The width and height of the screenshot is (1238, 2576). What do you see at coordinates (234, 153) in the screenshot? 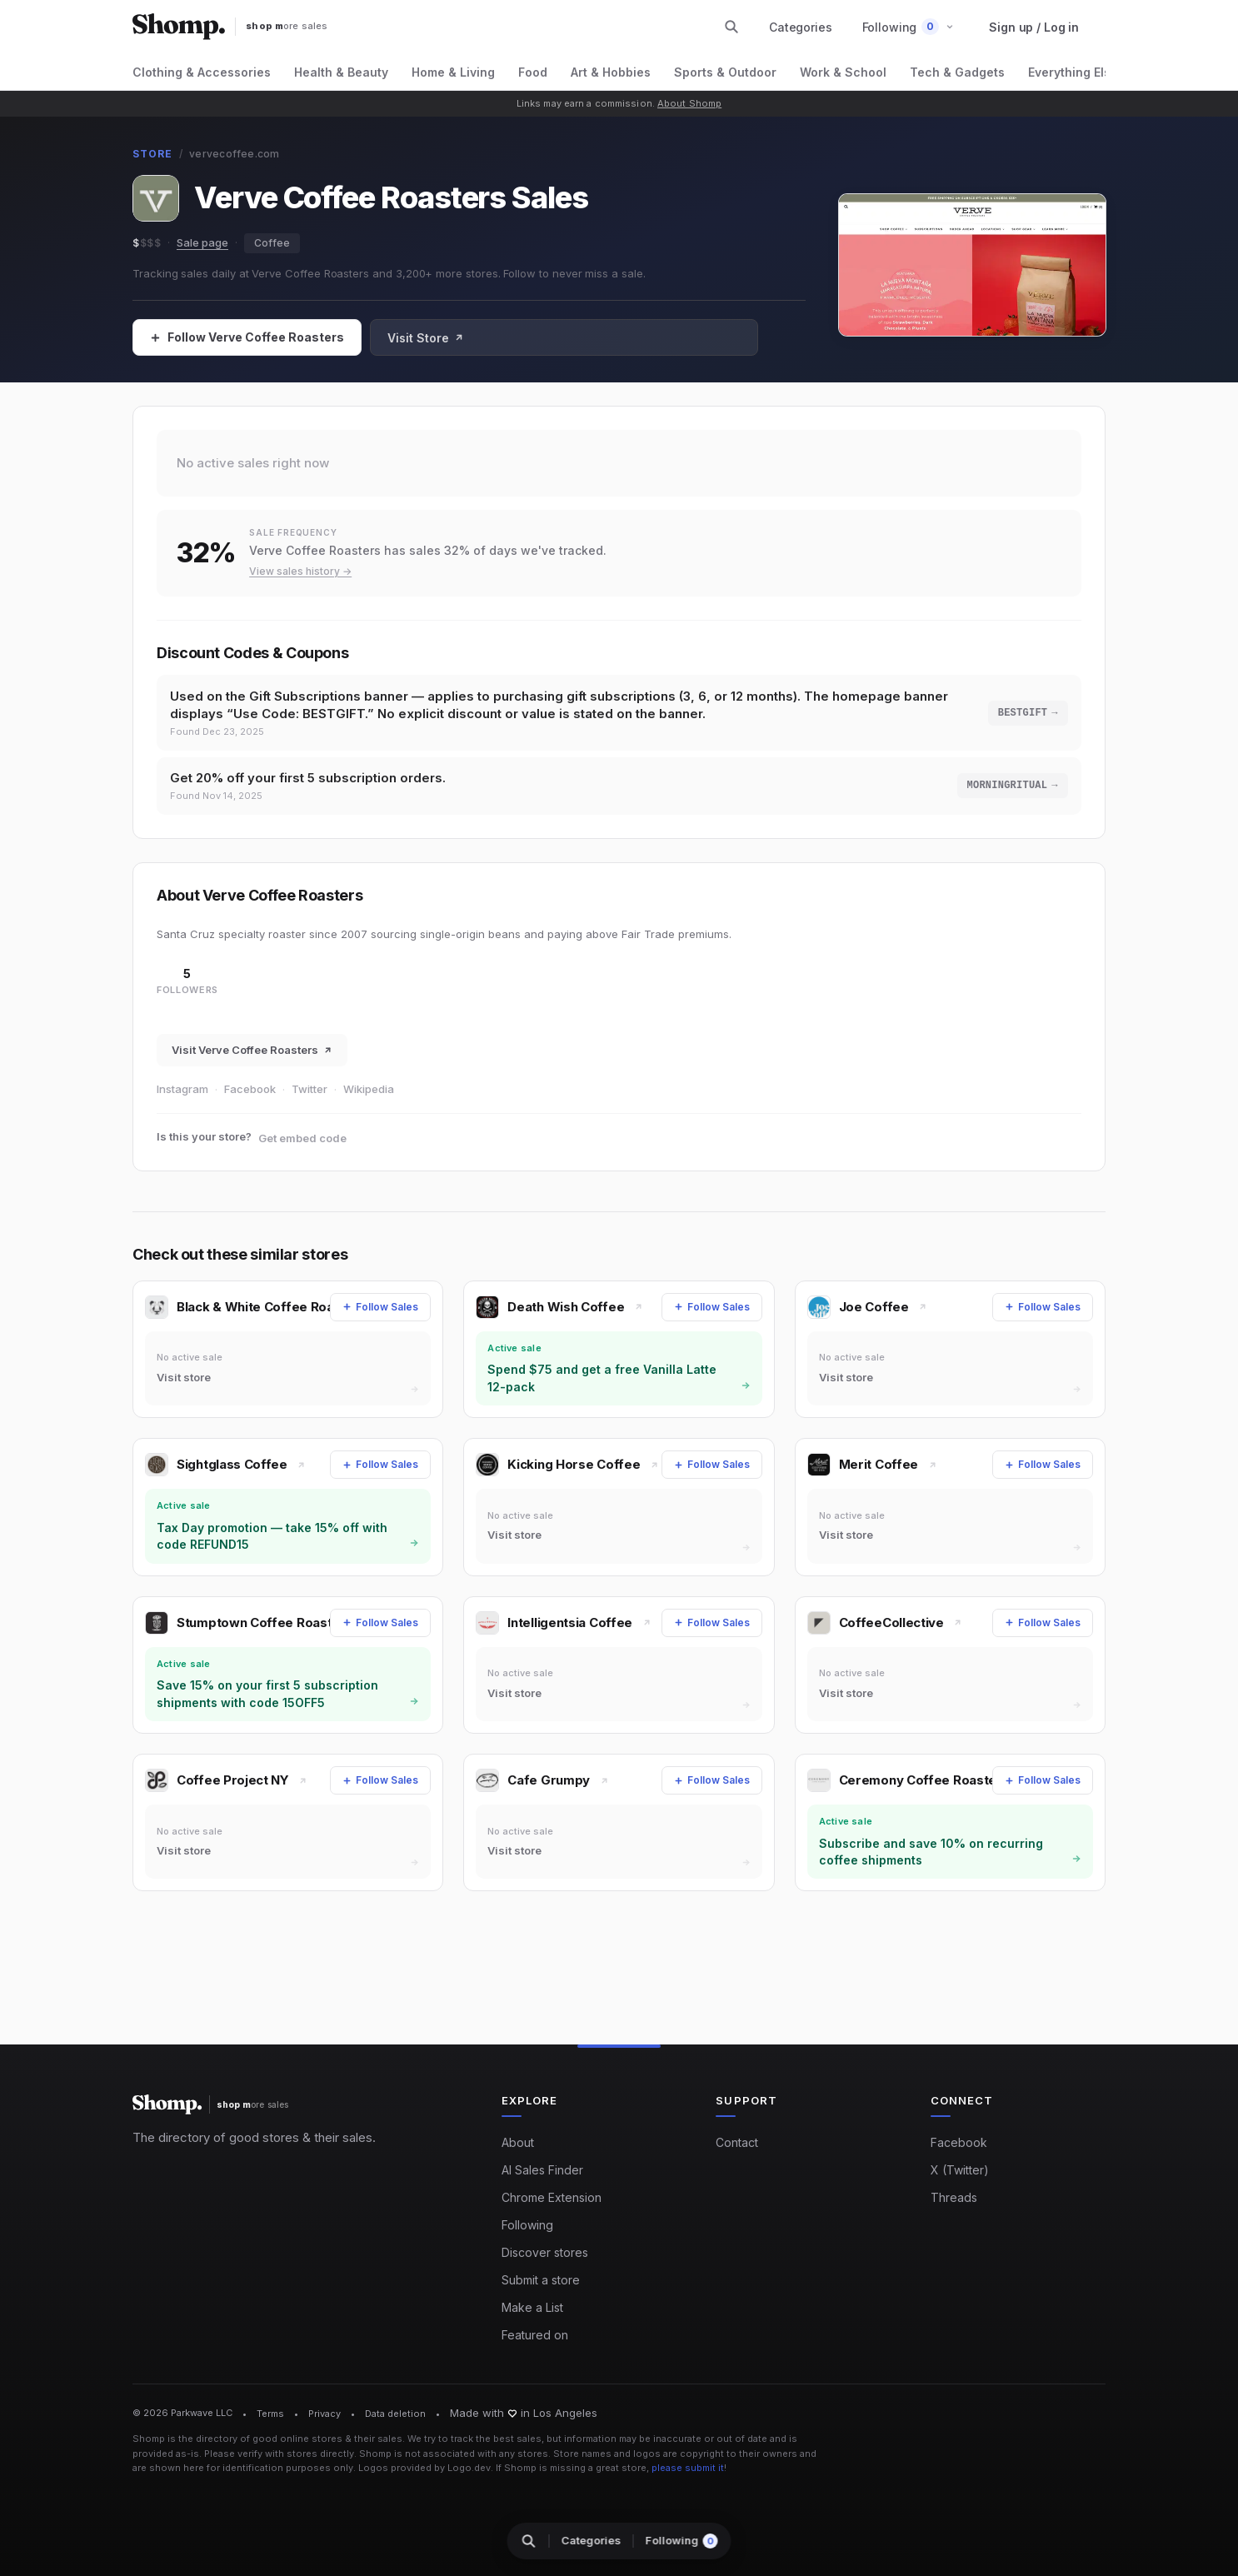
I see `vervecoffee.com` at bounding box center [234, 153].